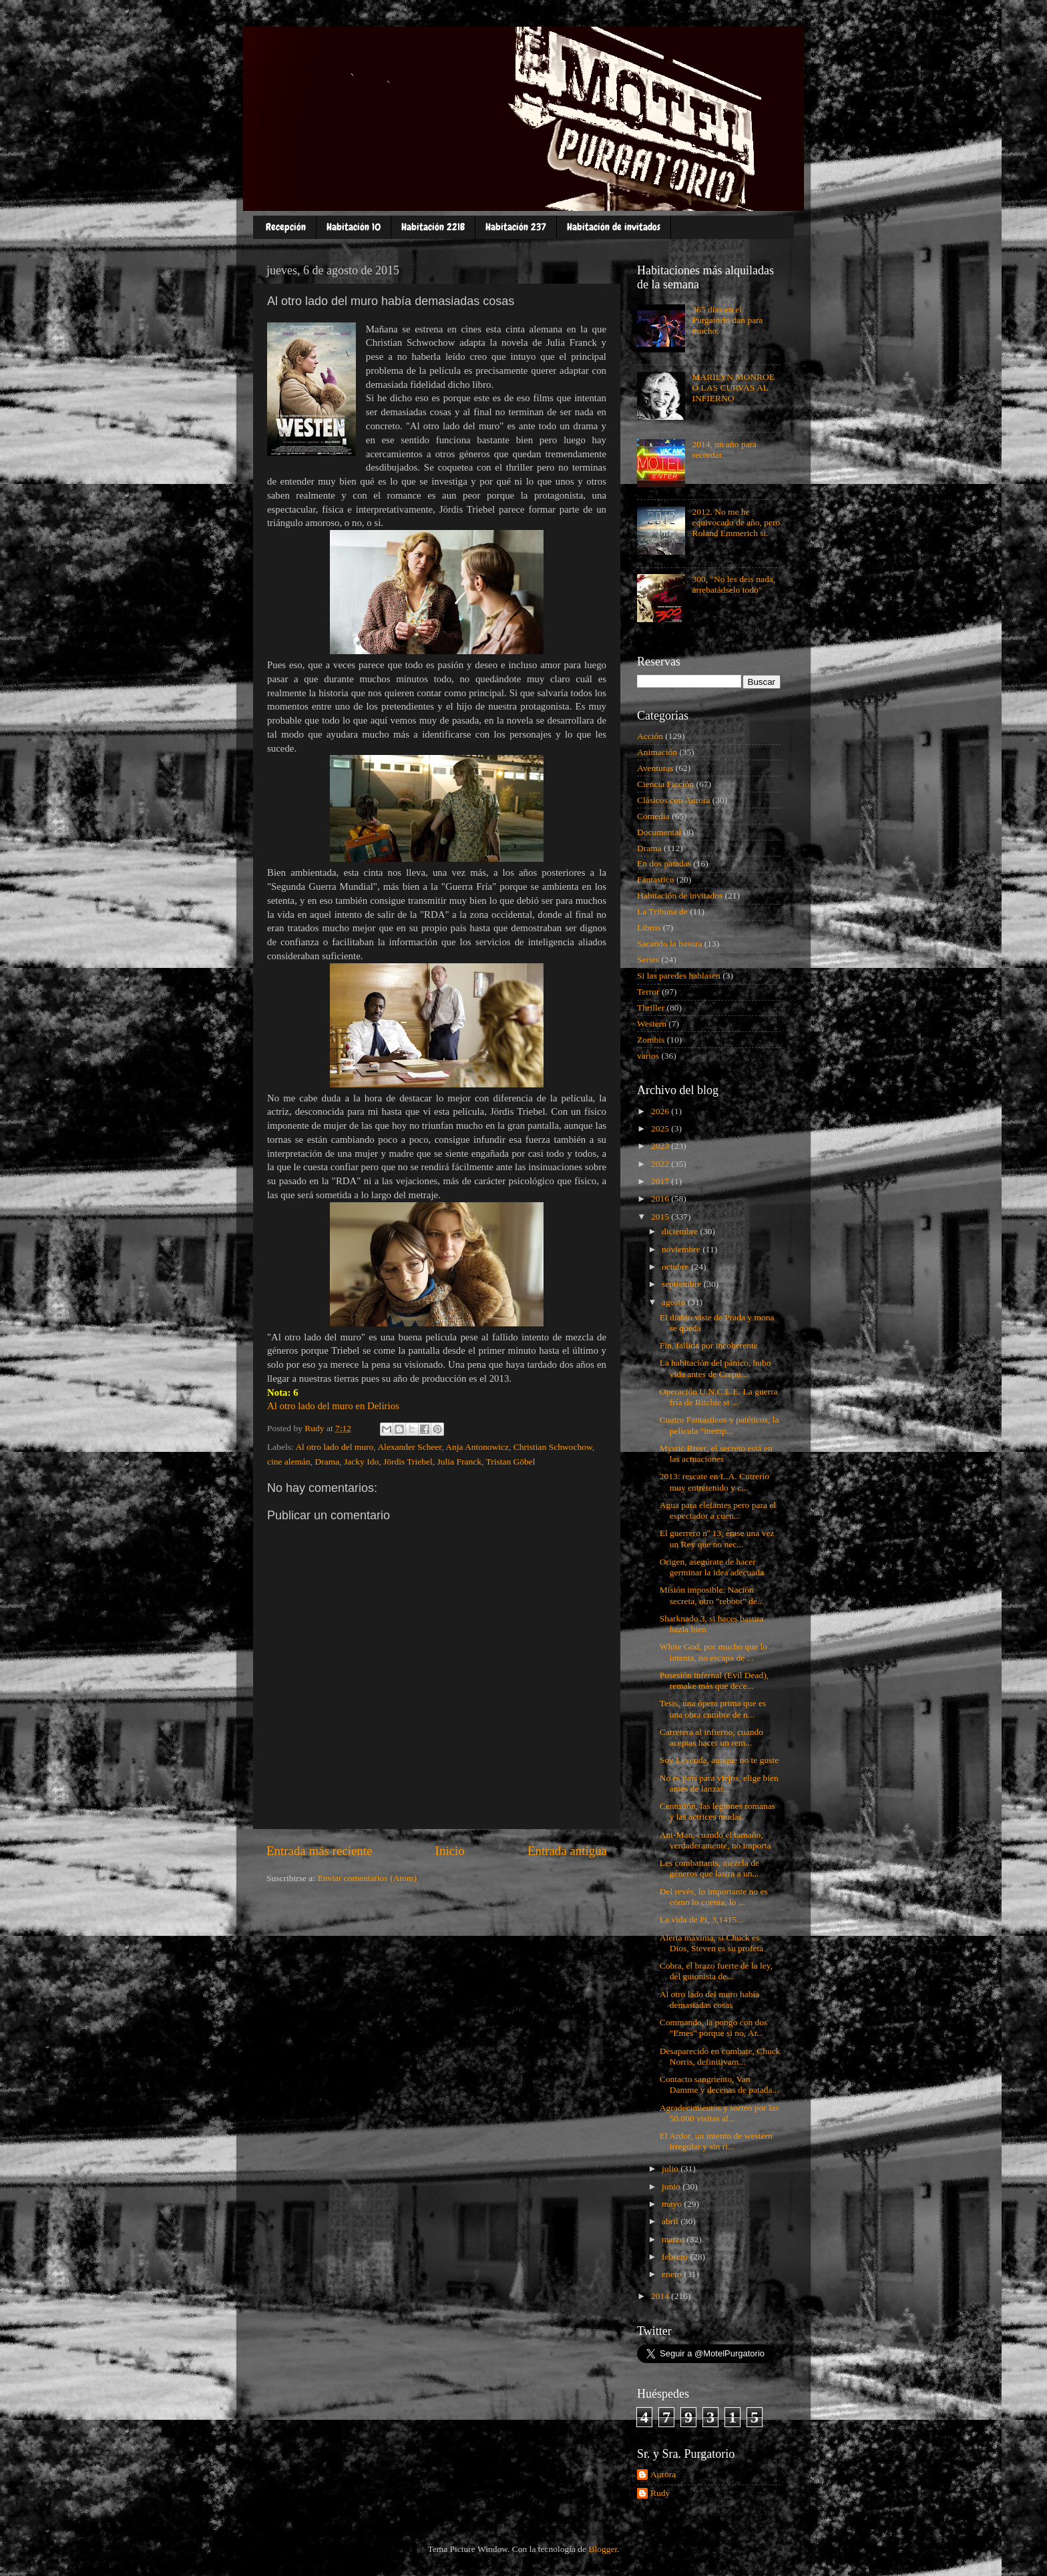 Image resolution: width=1047 pixels, height=2576 pixels. What do you see at coordinates (613, 227) in the screenshot?
I see `Habitación de invitados` at bounding box center [613, 227].